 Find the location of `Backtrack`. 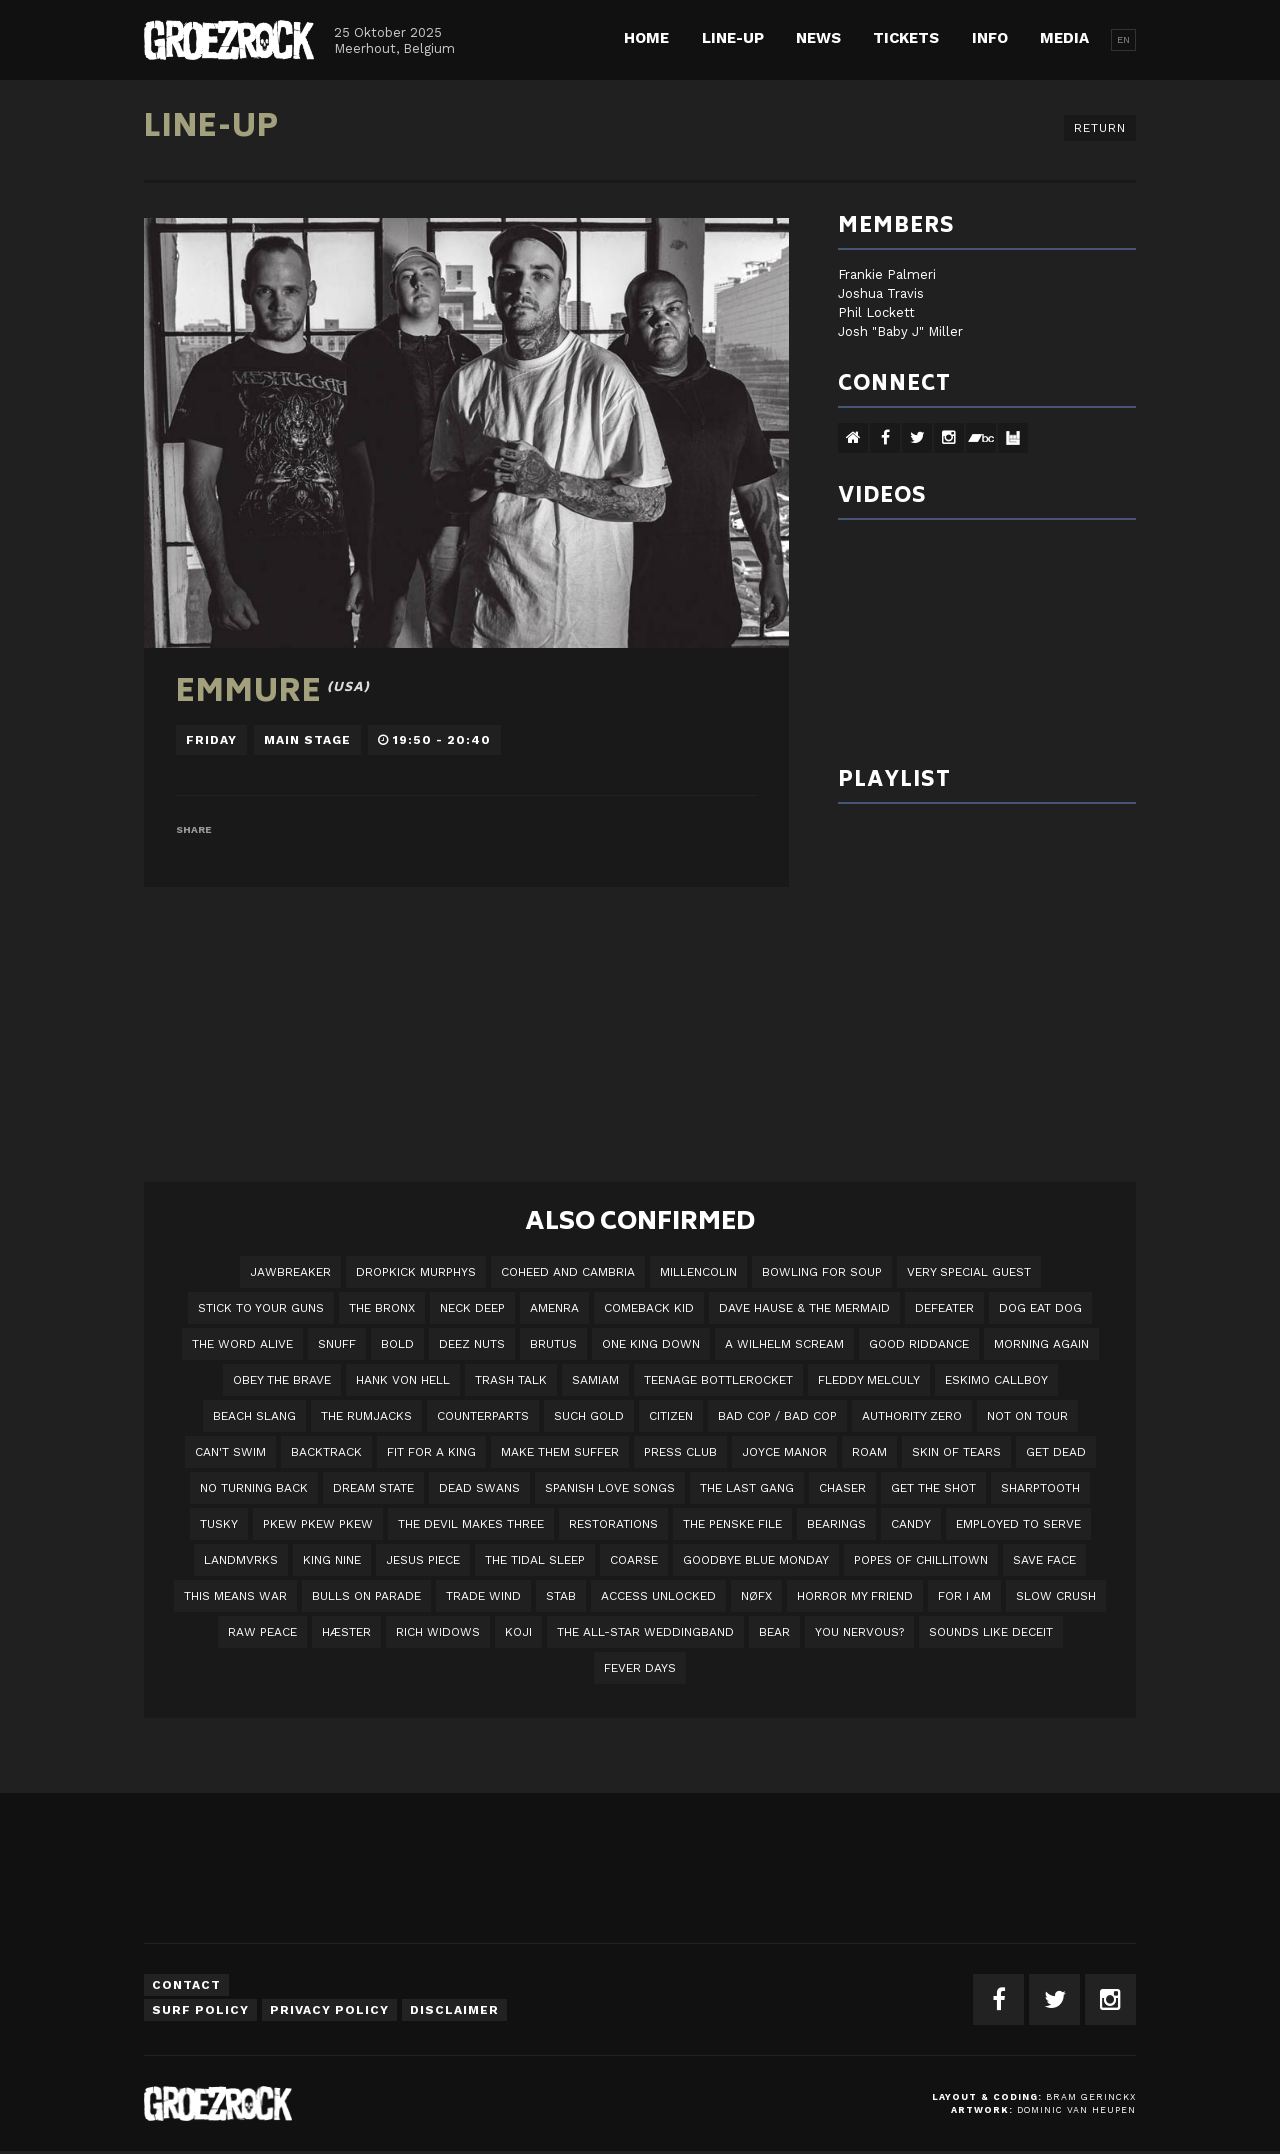

Backtrack is located at coordinates (326, 1452).